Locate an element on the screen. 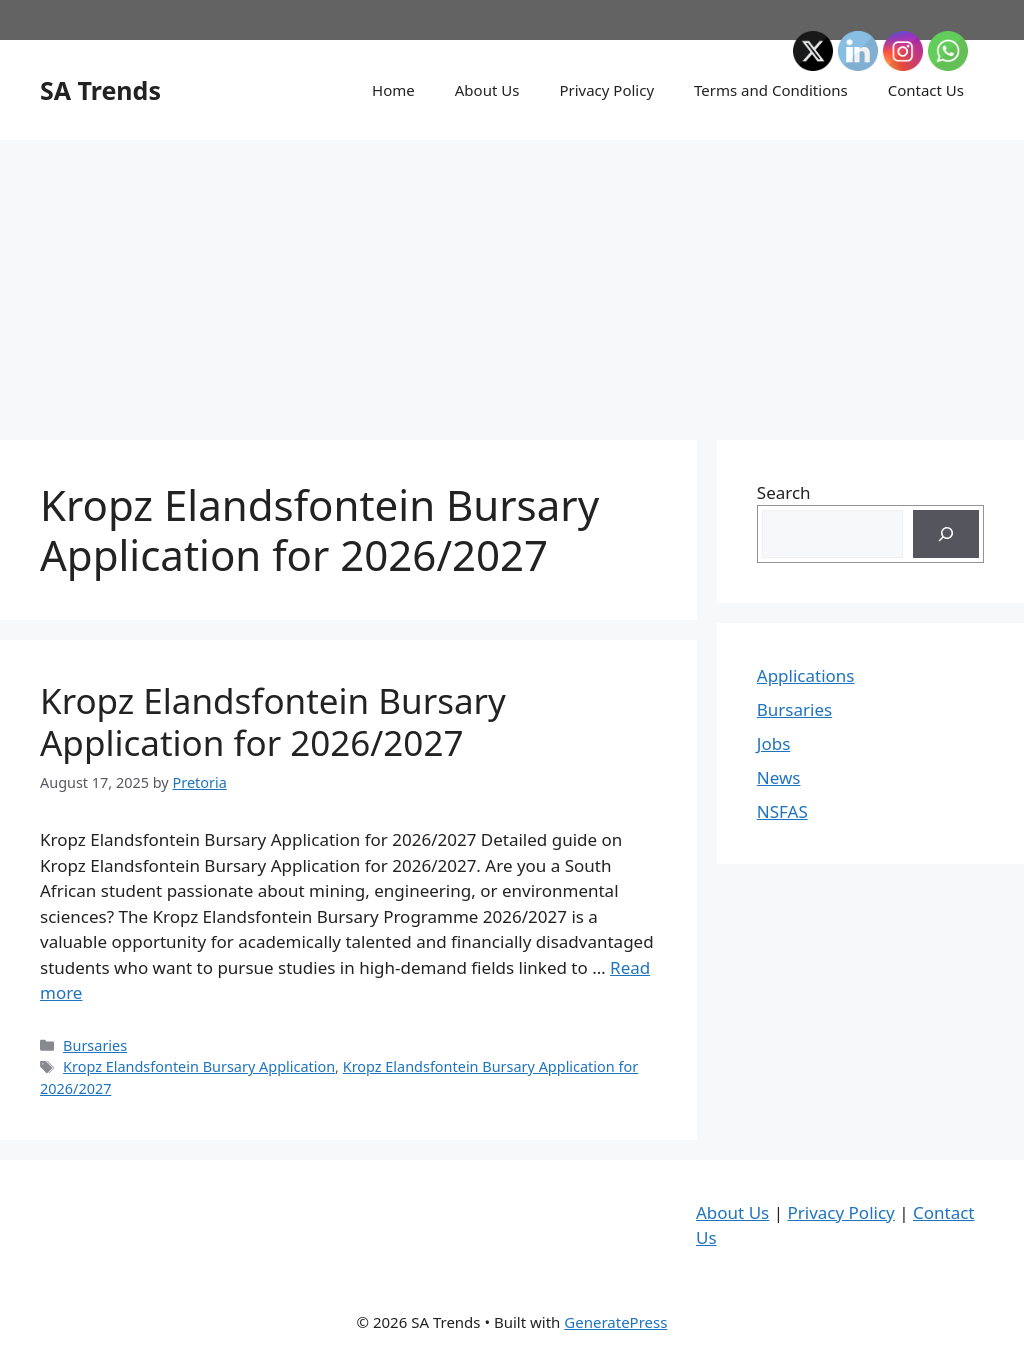 This screenshot has width=1024, height=1353. Bursaries is located at coordinates (95, 1045).